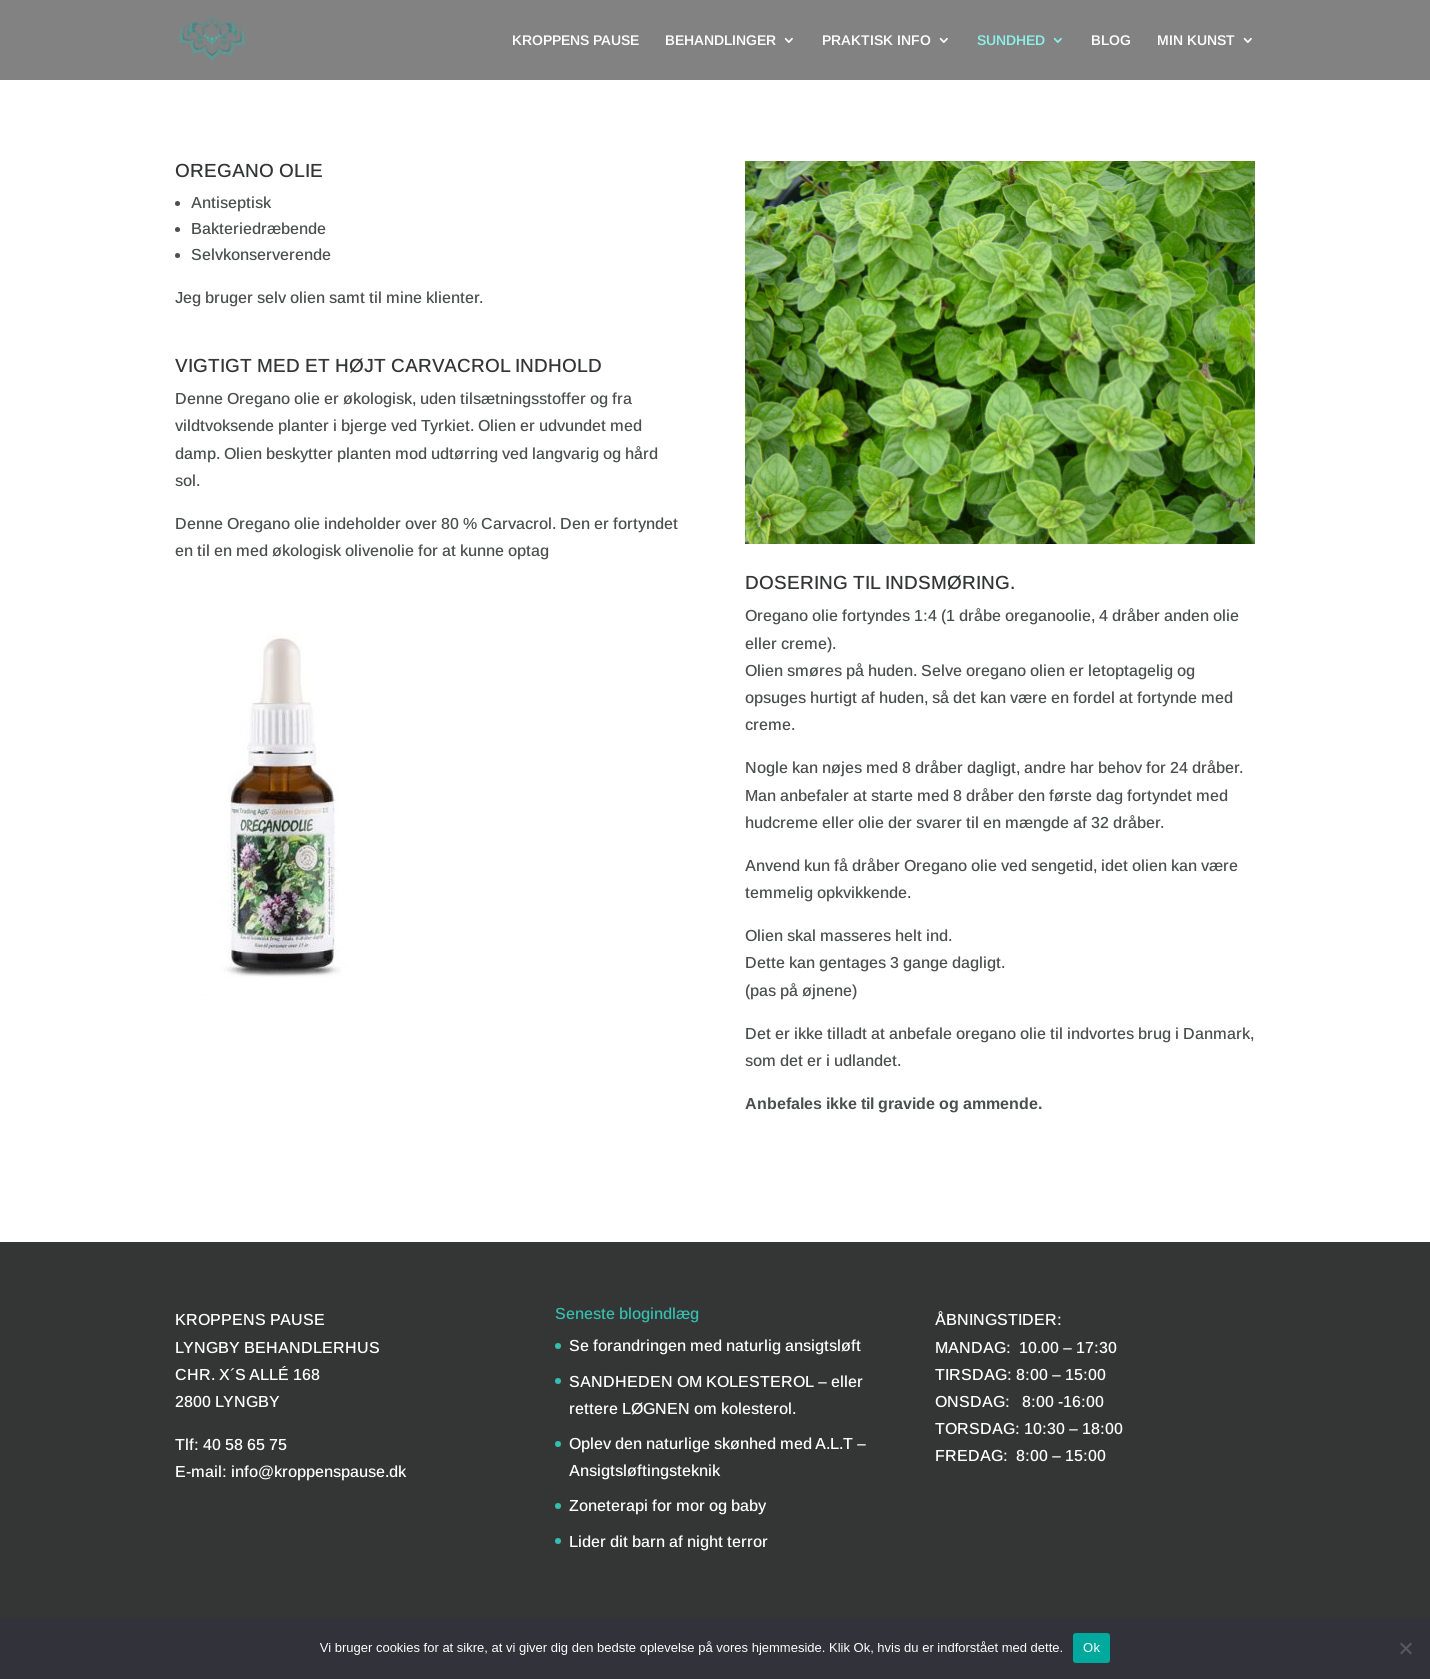 This screenshot has height=1679, width=1430. What do you see at coordinates (1196, 40) in the screenshot?
I see `MIN KUNST` at bounding box center [1196, 40].